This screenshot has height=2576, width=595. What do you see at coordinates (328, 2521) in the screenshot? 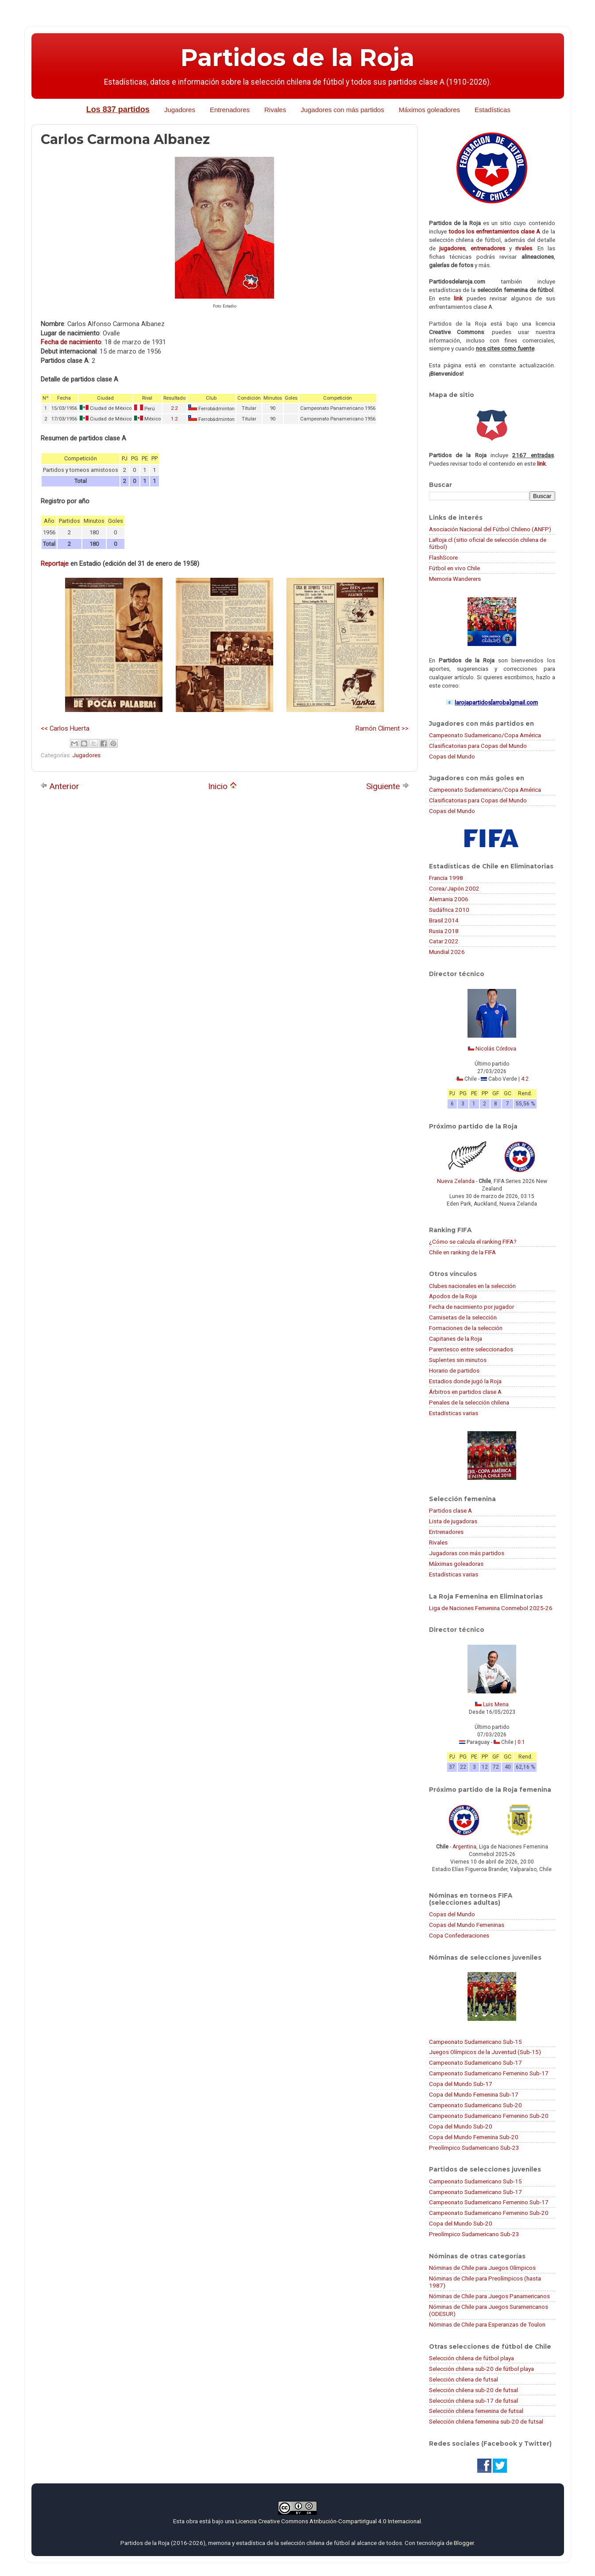
I see `Licencia Creative Commons Atribución-CompartirIgual 4.0 Internacional` at bounding box center [328, 2521].